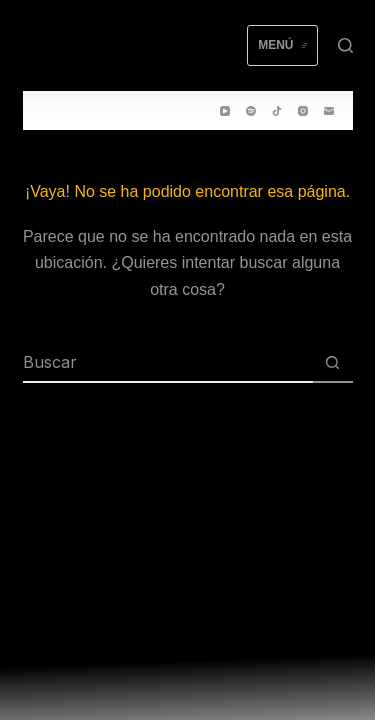 This screenshot has height=720, width=375. What do you see at coordinates (168, 363) in the screenshot?
I see `[Buscar...]` at bounding box center [168, 363].